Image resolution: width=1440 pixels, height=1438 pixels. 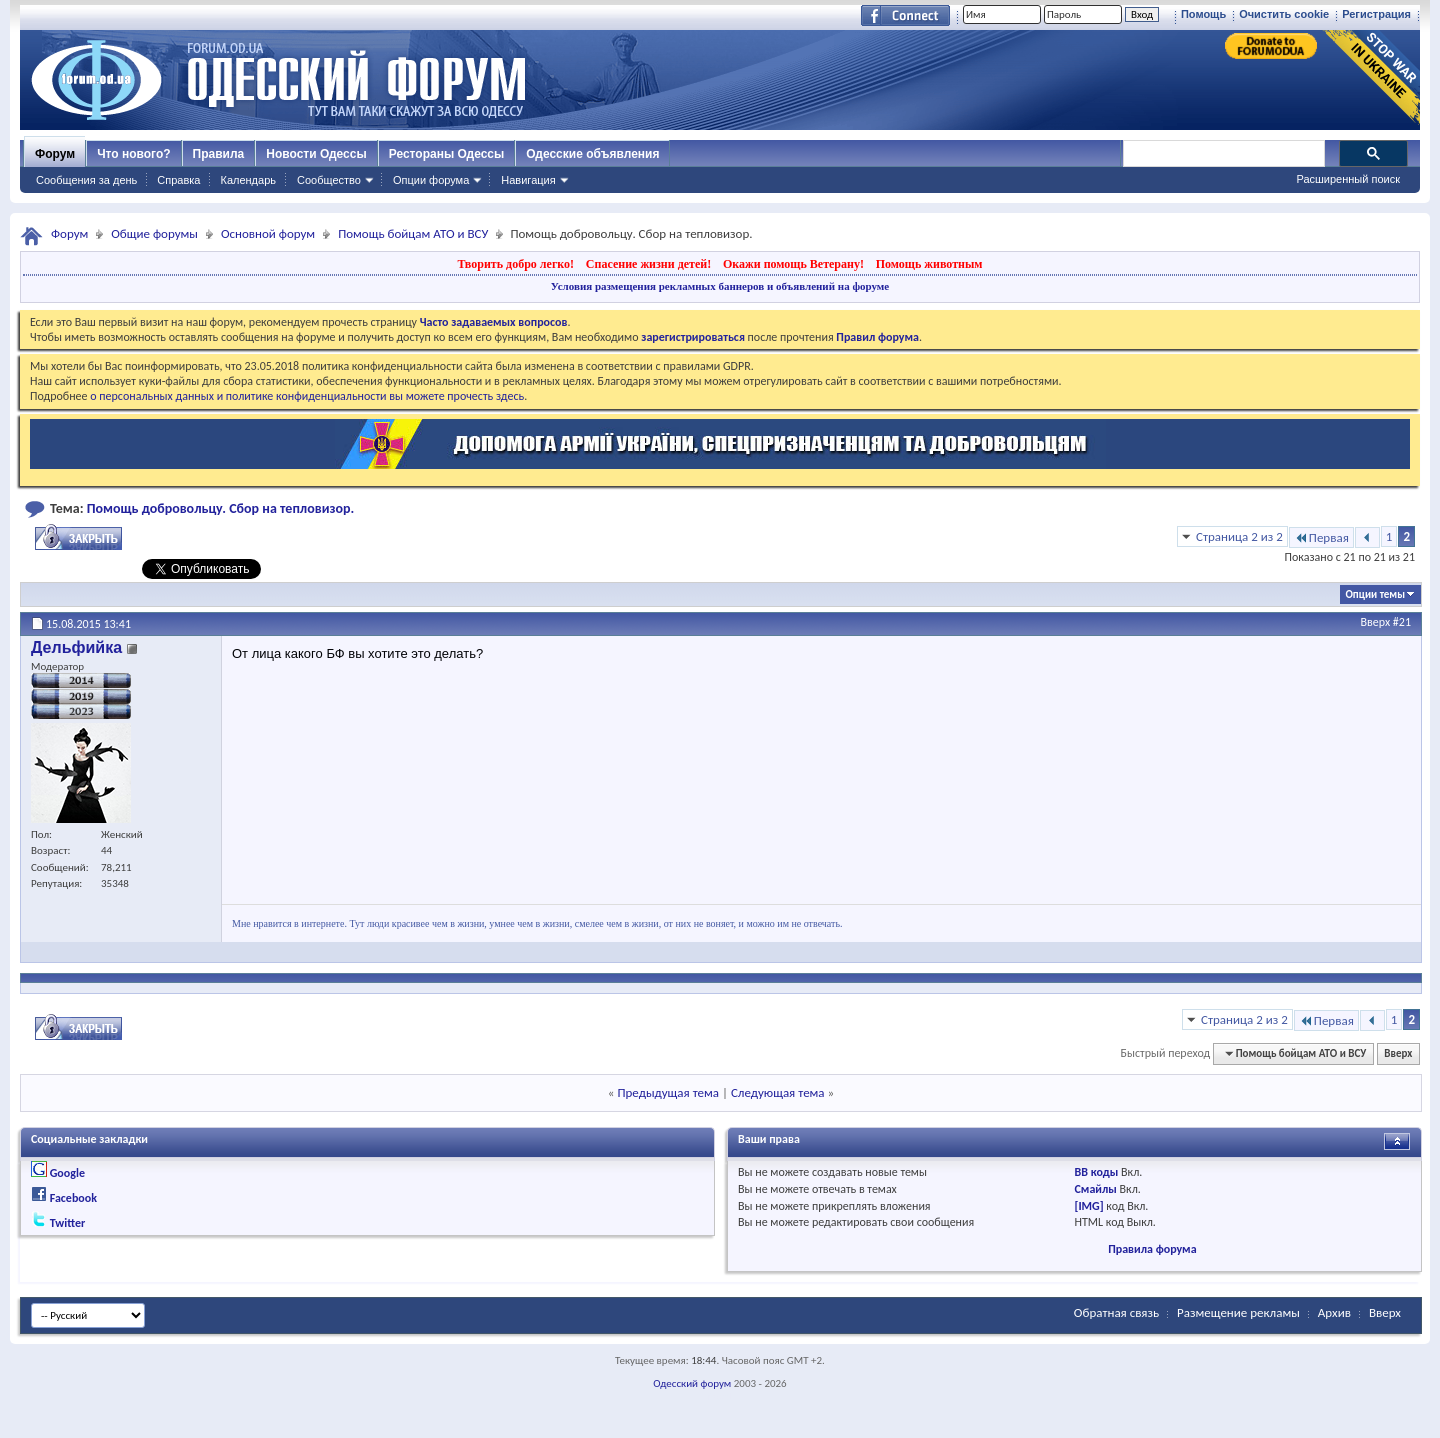 I want to click on Следующая тема, so click(x=778, y=1092).